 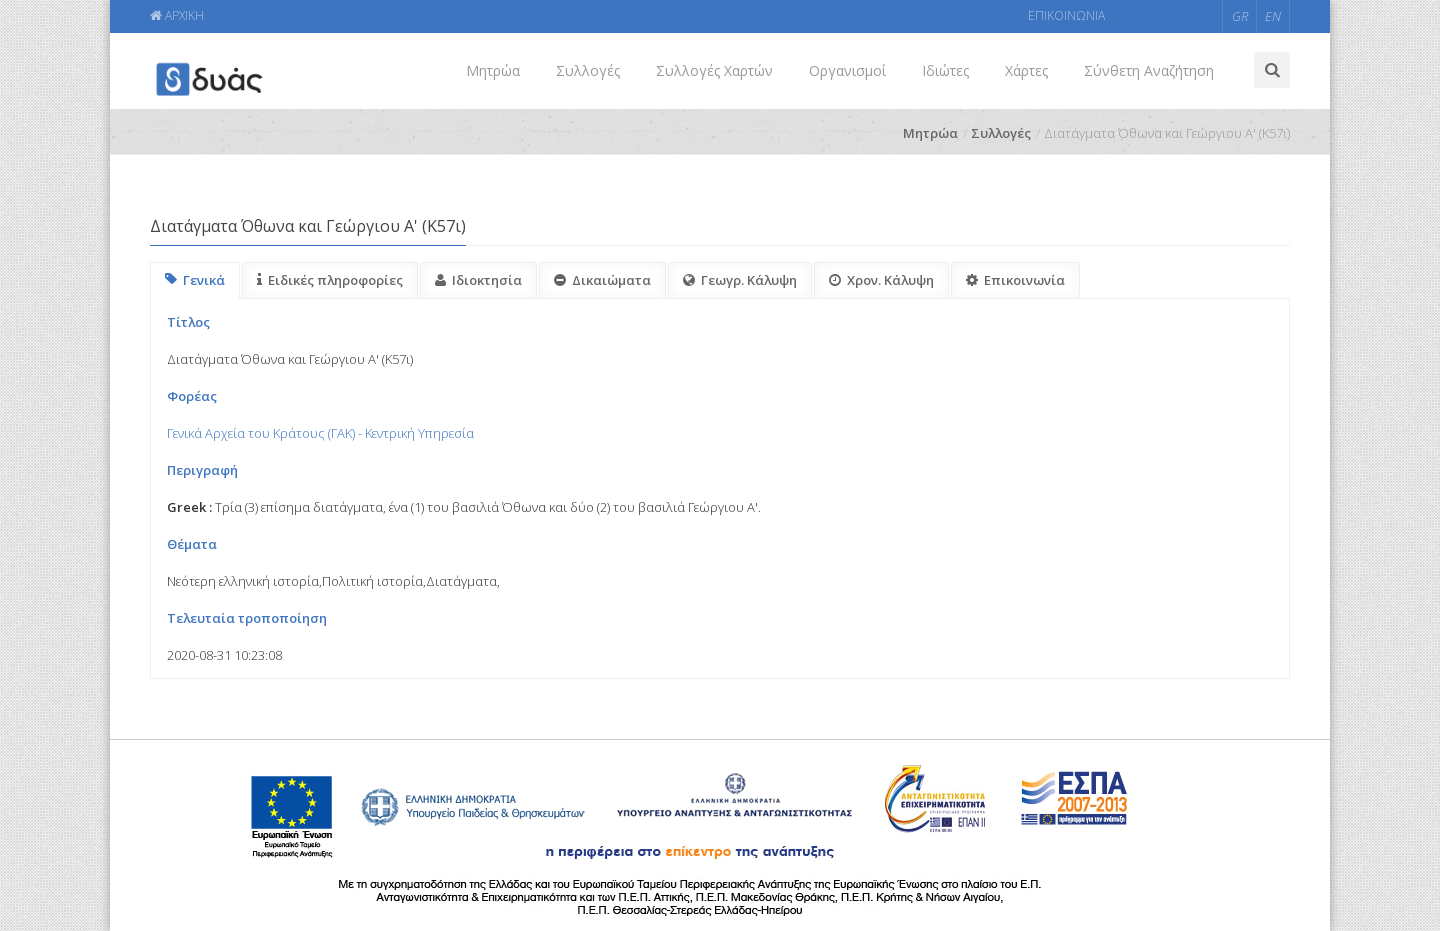 I want to click on Χάρτες, so click(x=1026, y=70).